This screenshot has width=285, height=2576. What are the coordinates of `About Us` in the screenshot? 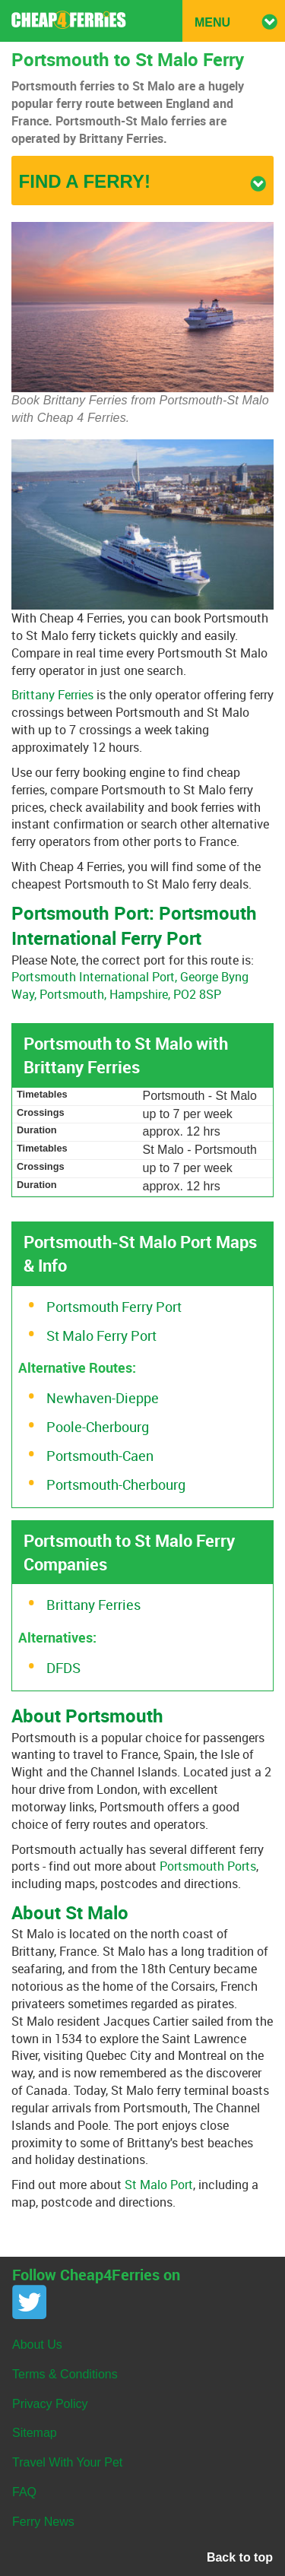 It's located at (37, 2344).